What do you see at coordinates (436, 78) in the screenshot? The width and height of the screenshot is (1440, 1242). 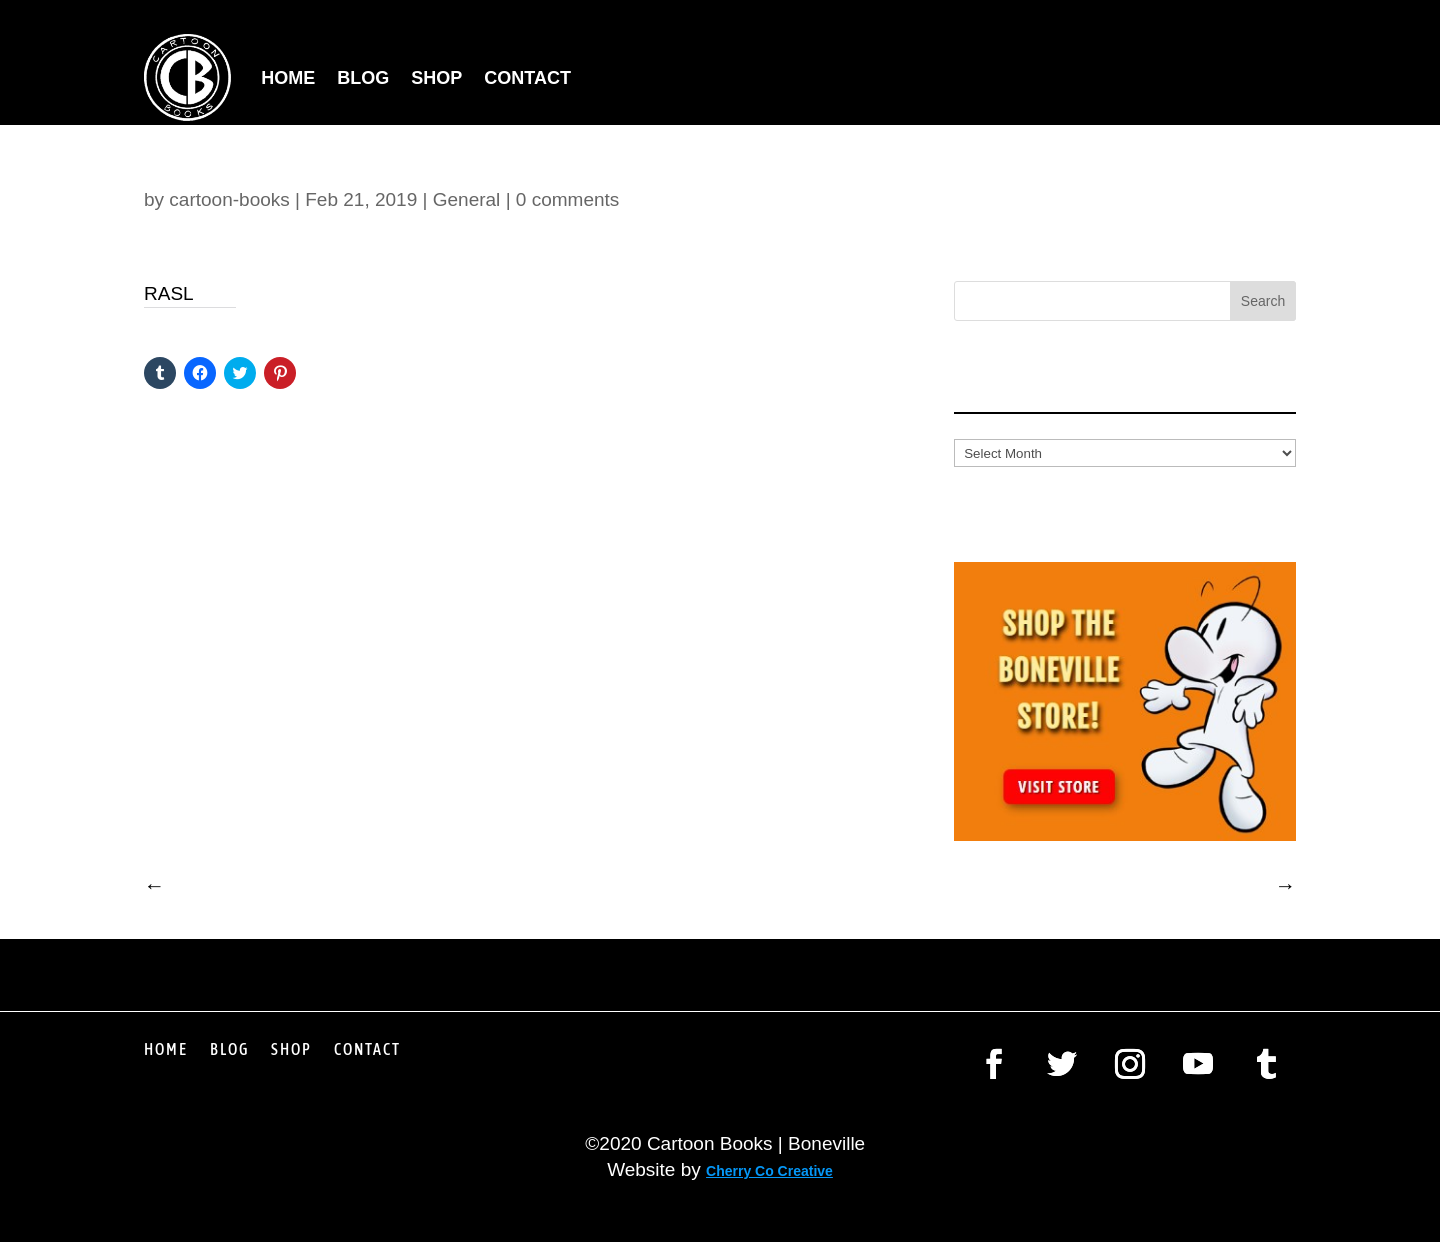 I see `Shop` at bounding box center [436, 78].